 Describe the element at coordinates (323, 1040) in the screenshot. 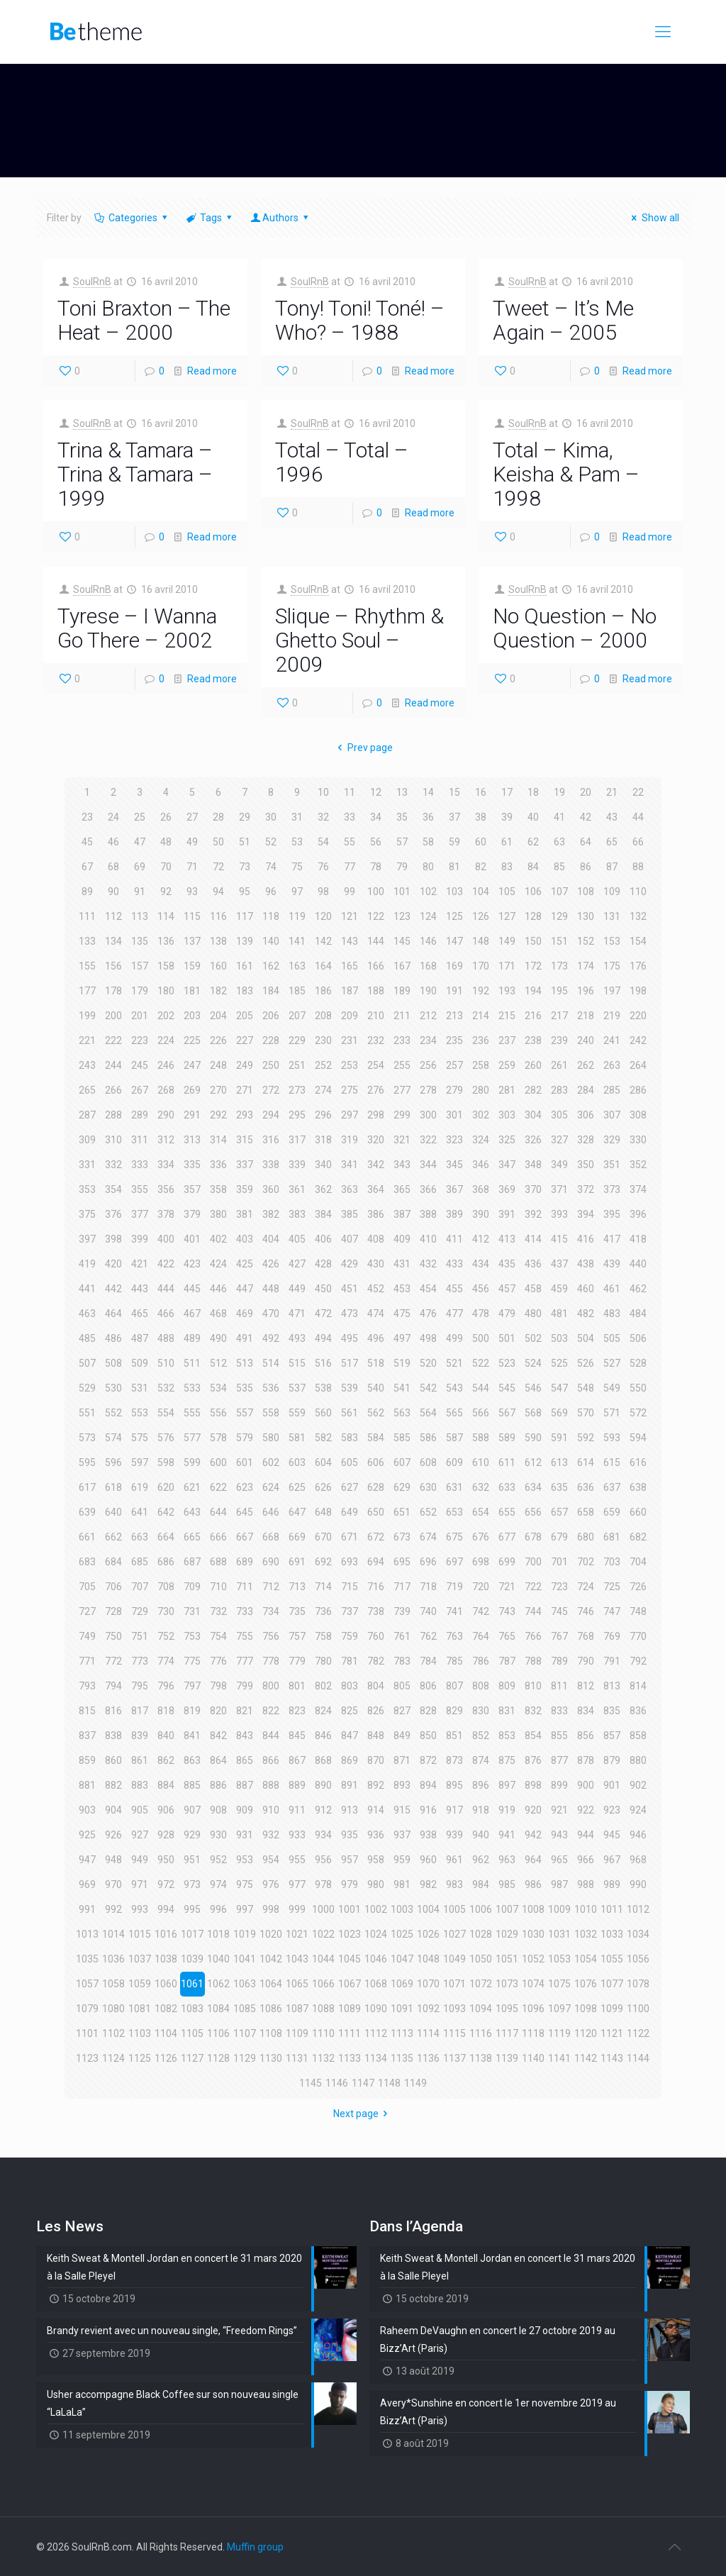

I see `230` at that location.